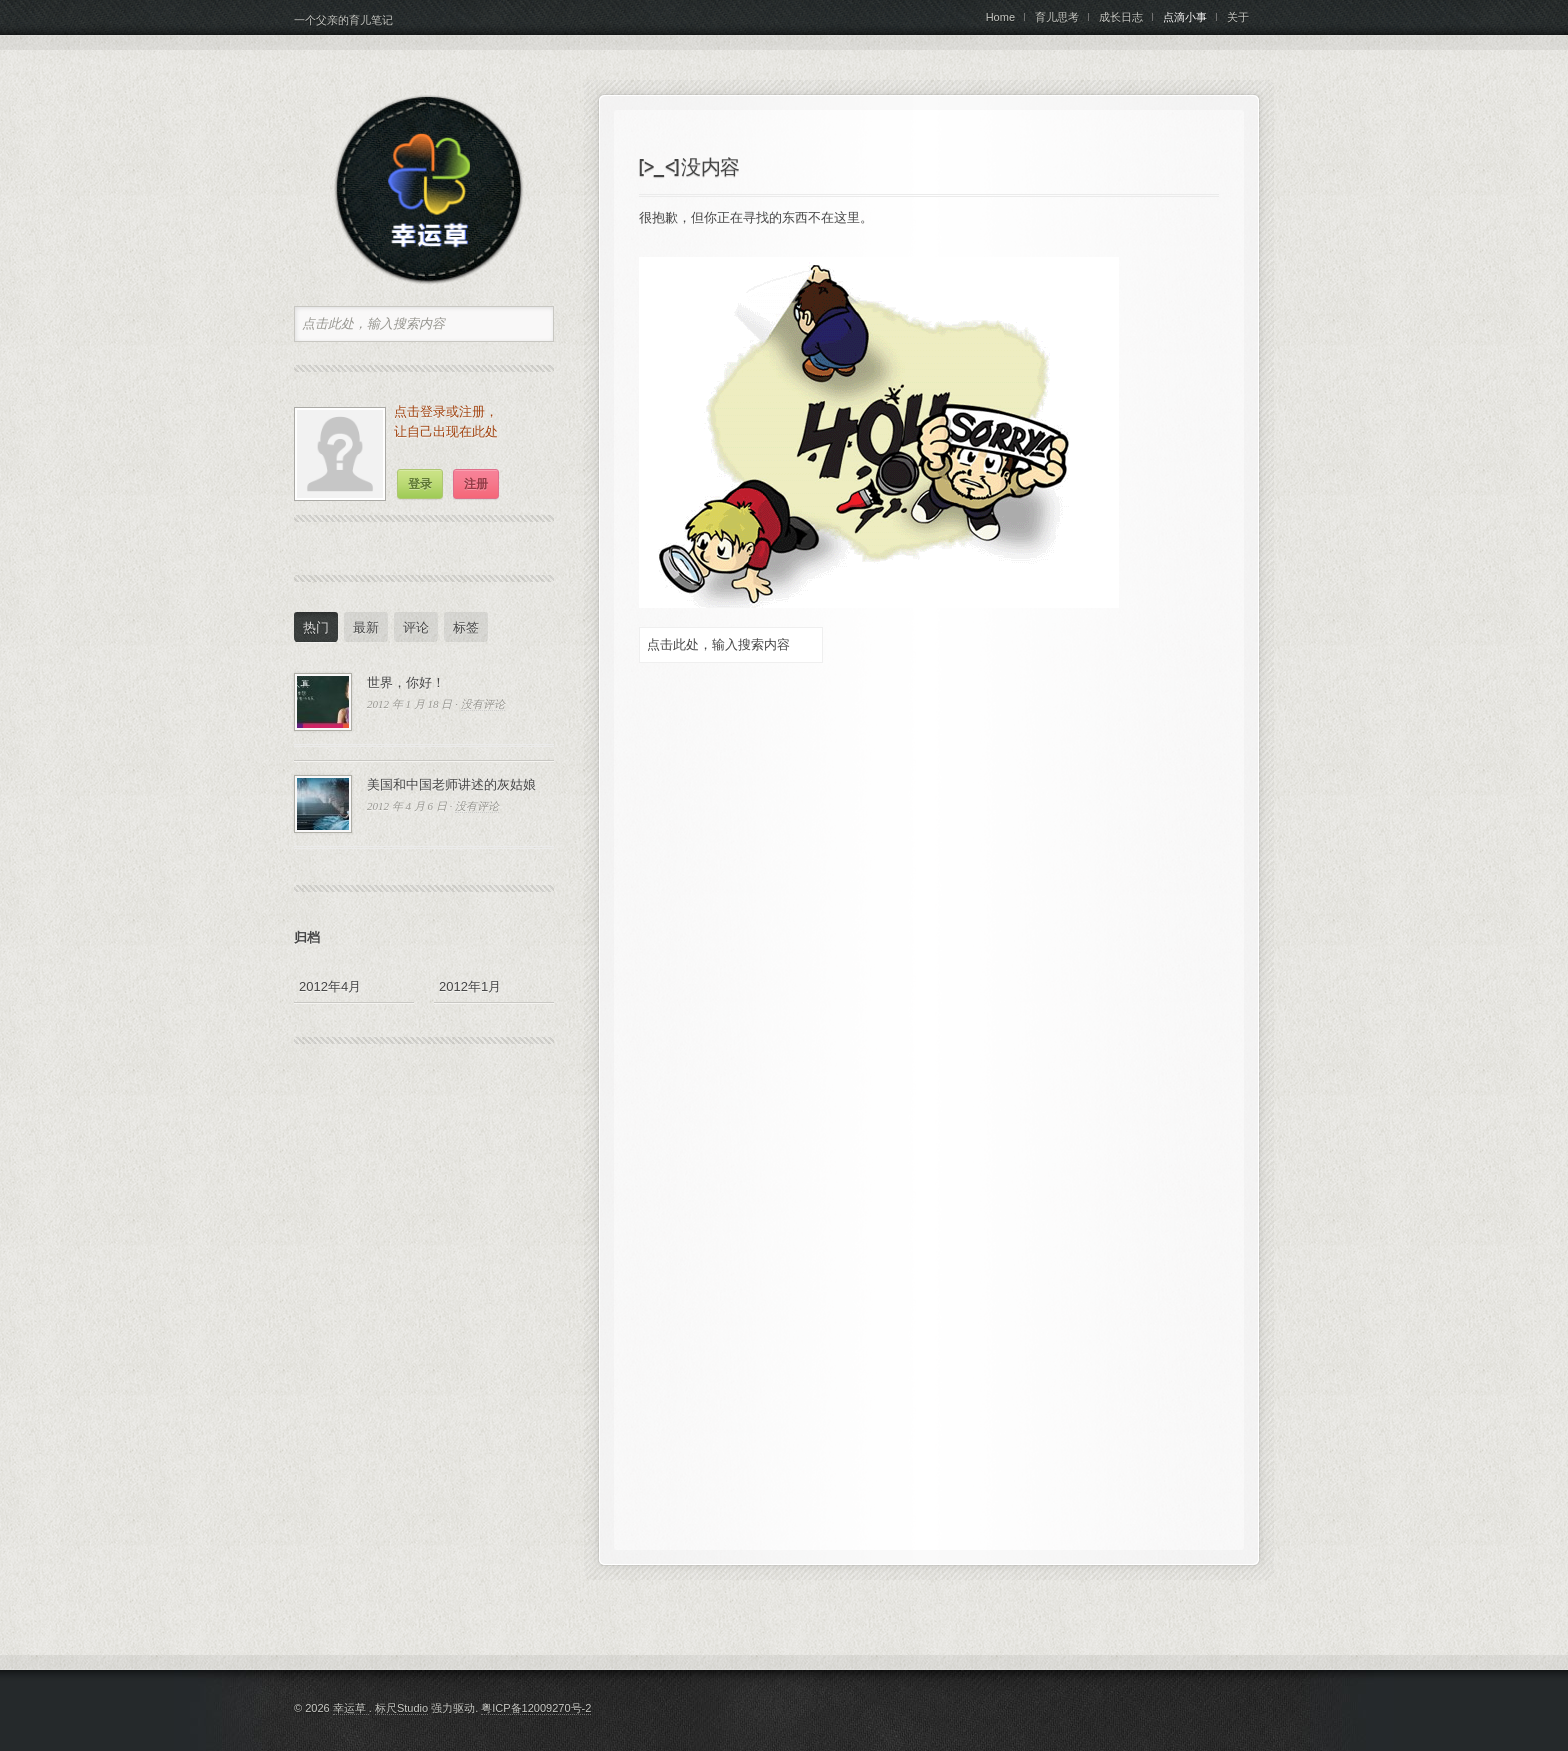 This screenshot has width=1568, height=1751. I want to click on 2012年1月, so click(470, 986).